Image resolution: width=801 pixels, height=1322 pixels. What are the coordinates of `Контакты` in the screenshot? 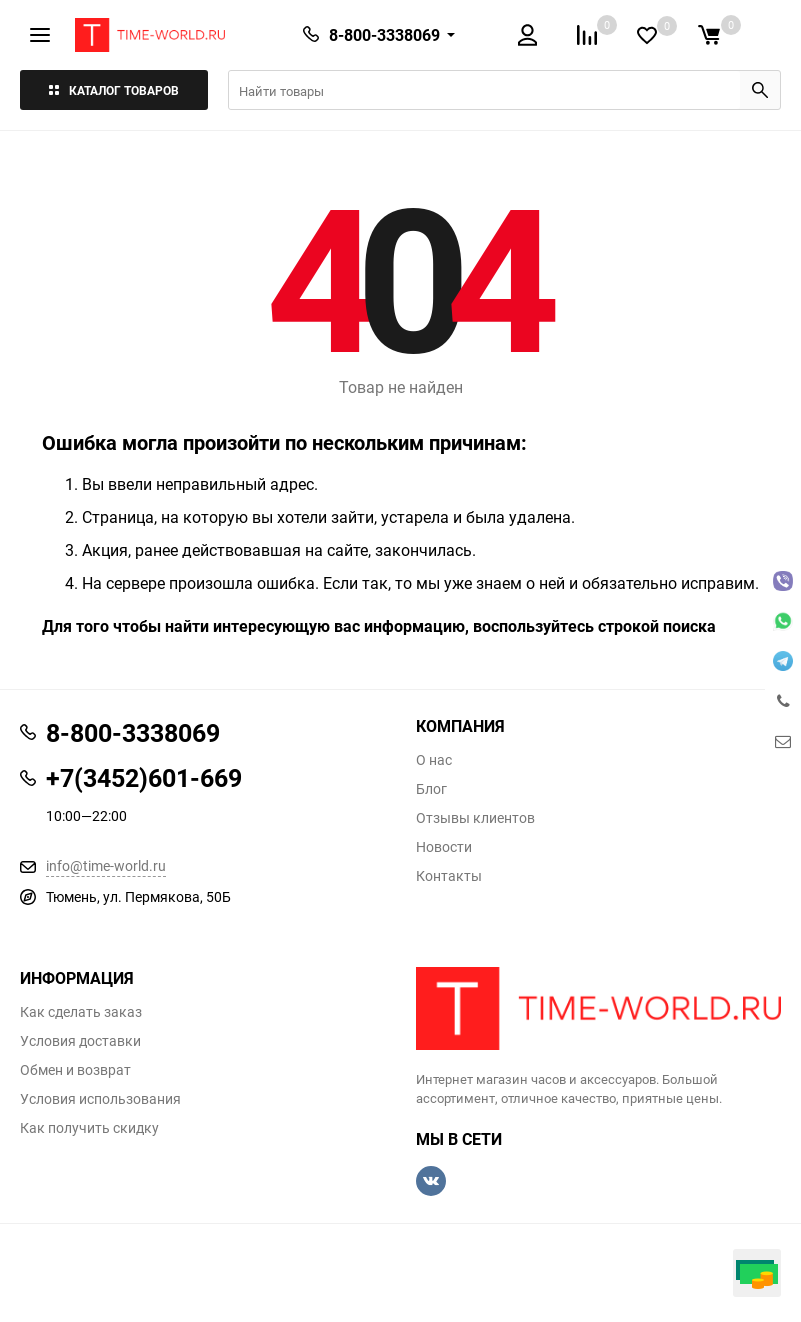 It's located at (449, 876).